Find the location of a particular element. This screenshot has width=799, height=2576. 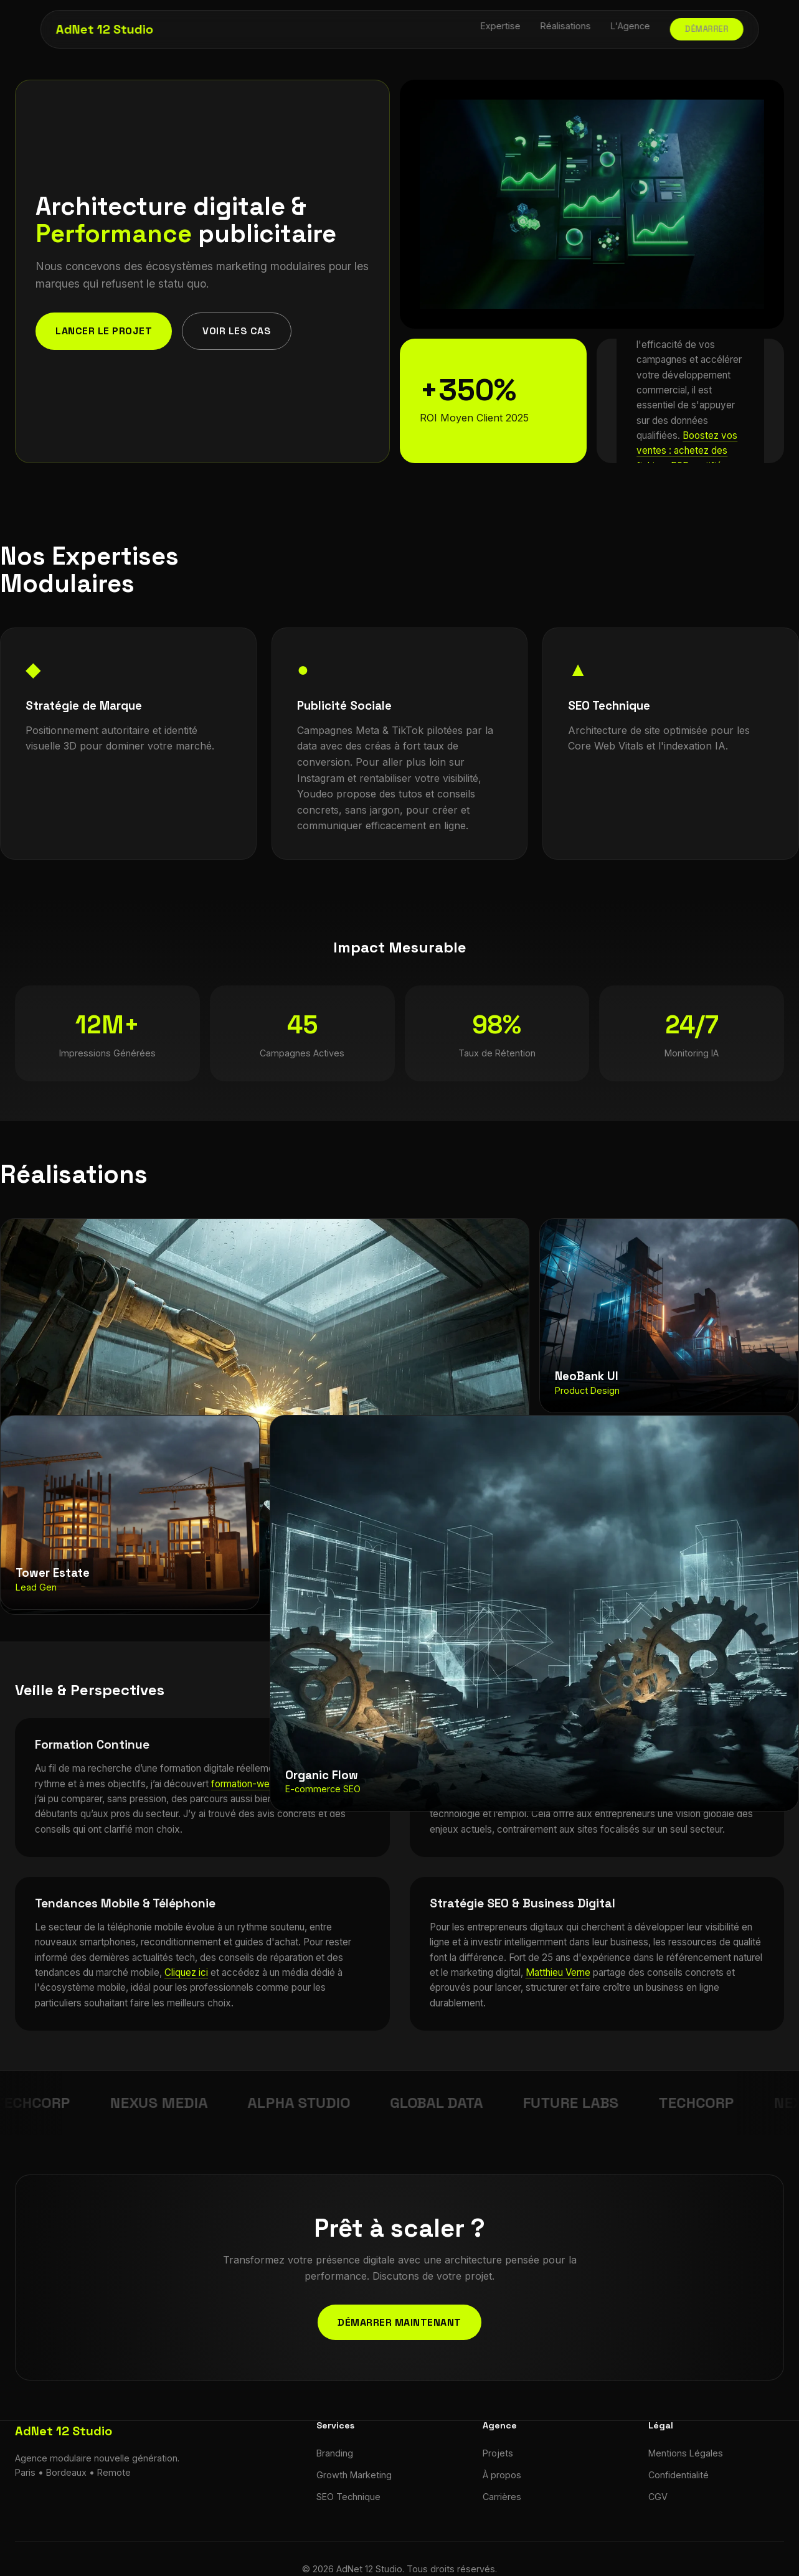

Confidentialité is located at coordinates (678, 2475).